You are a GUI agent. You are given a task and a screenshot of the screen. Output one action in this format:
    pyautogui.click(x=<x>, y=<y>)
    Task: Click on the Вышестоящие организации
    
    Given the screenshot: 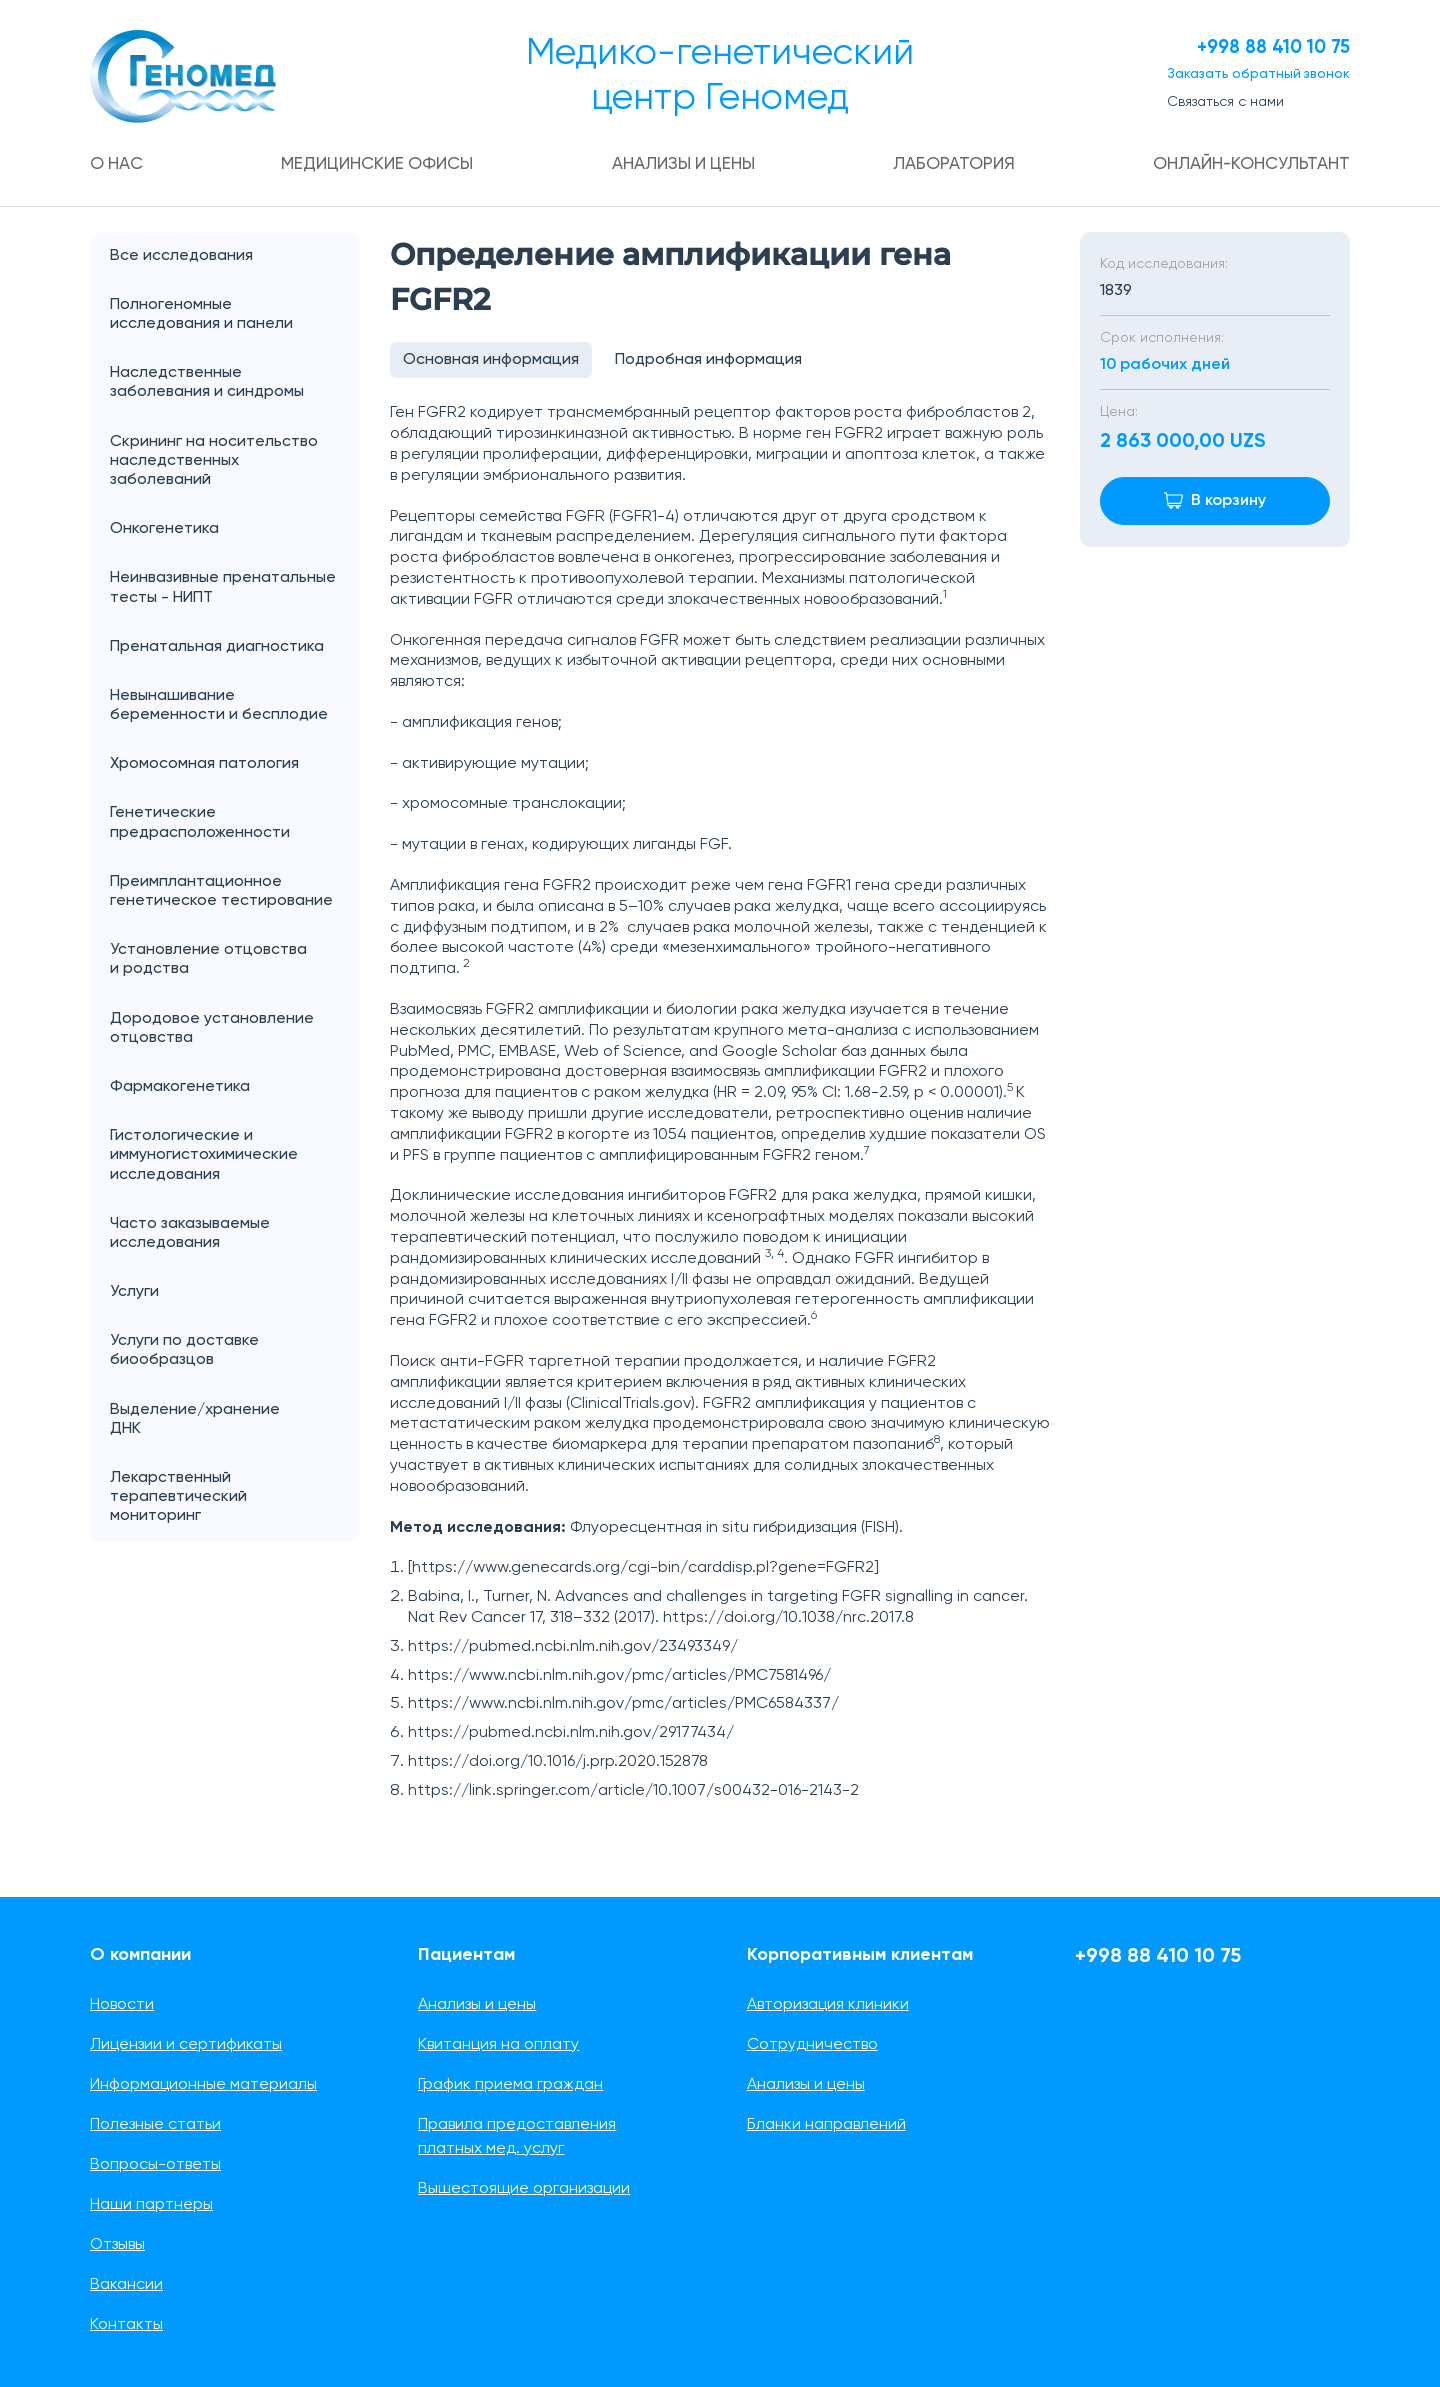 What is the action you would take?
    pyautogui.click(x=524, y=2189)
    